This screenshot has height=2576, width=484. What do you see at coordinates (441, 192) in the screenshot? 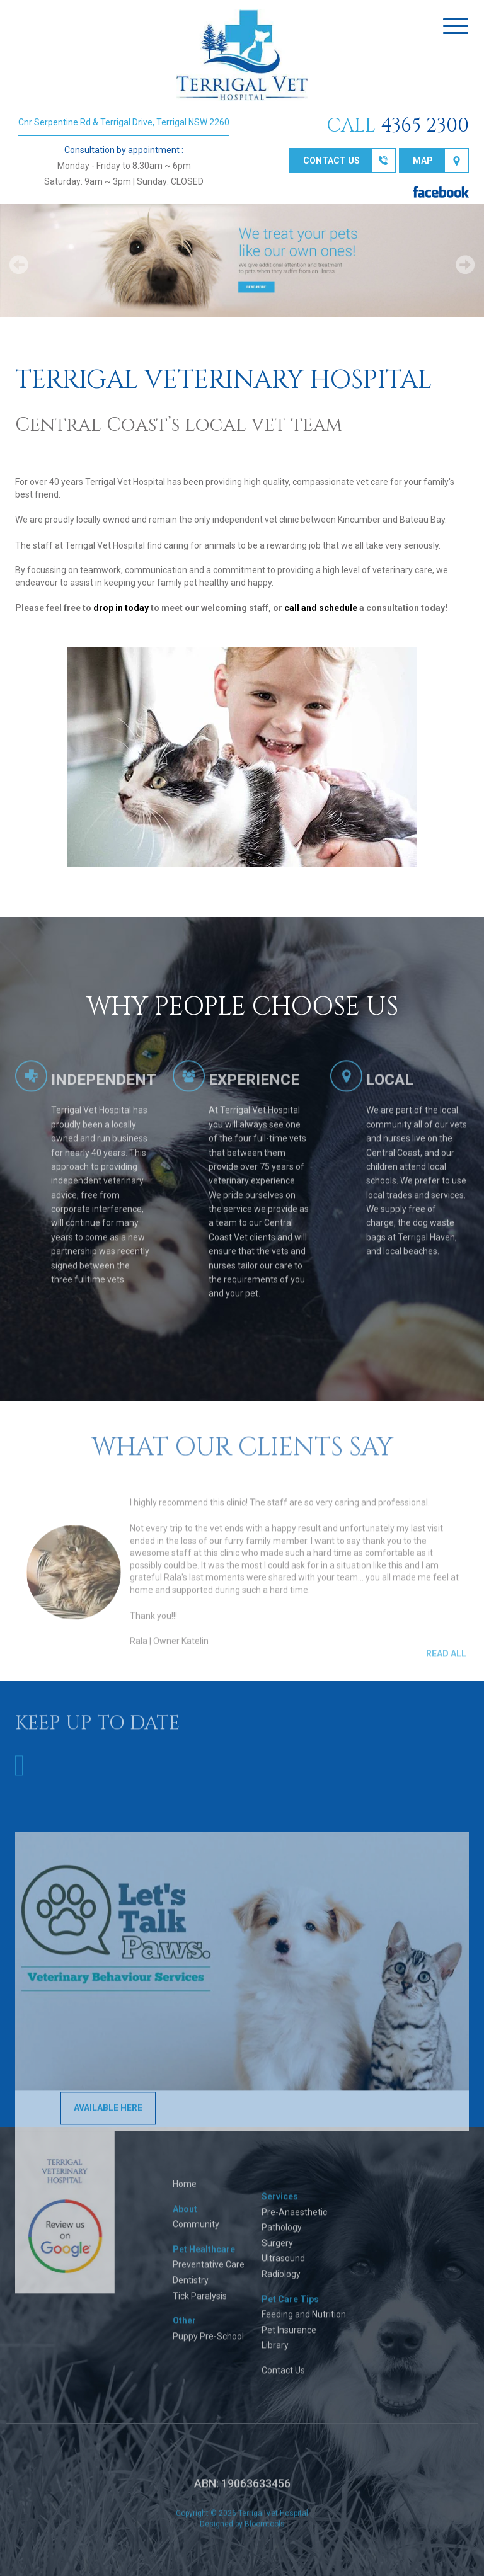
I see `facebook` at bounding box center [441, 192].